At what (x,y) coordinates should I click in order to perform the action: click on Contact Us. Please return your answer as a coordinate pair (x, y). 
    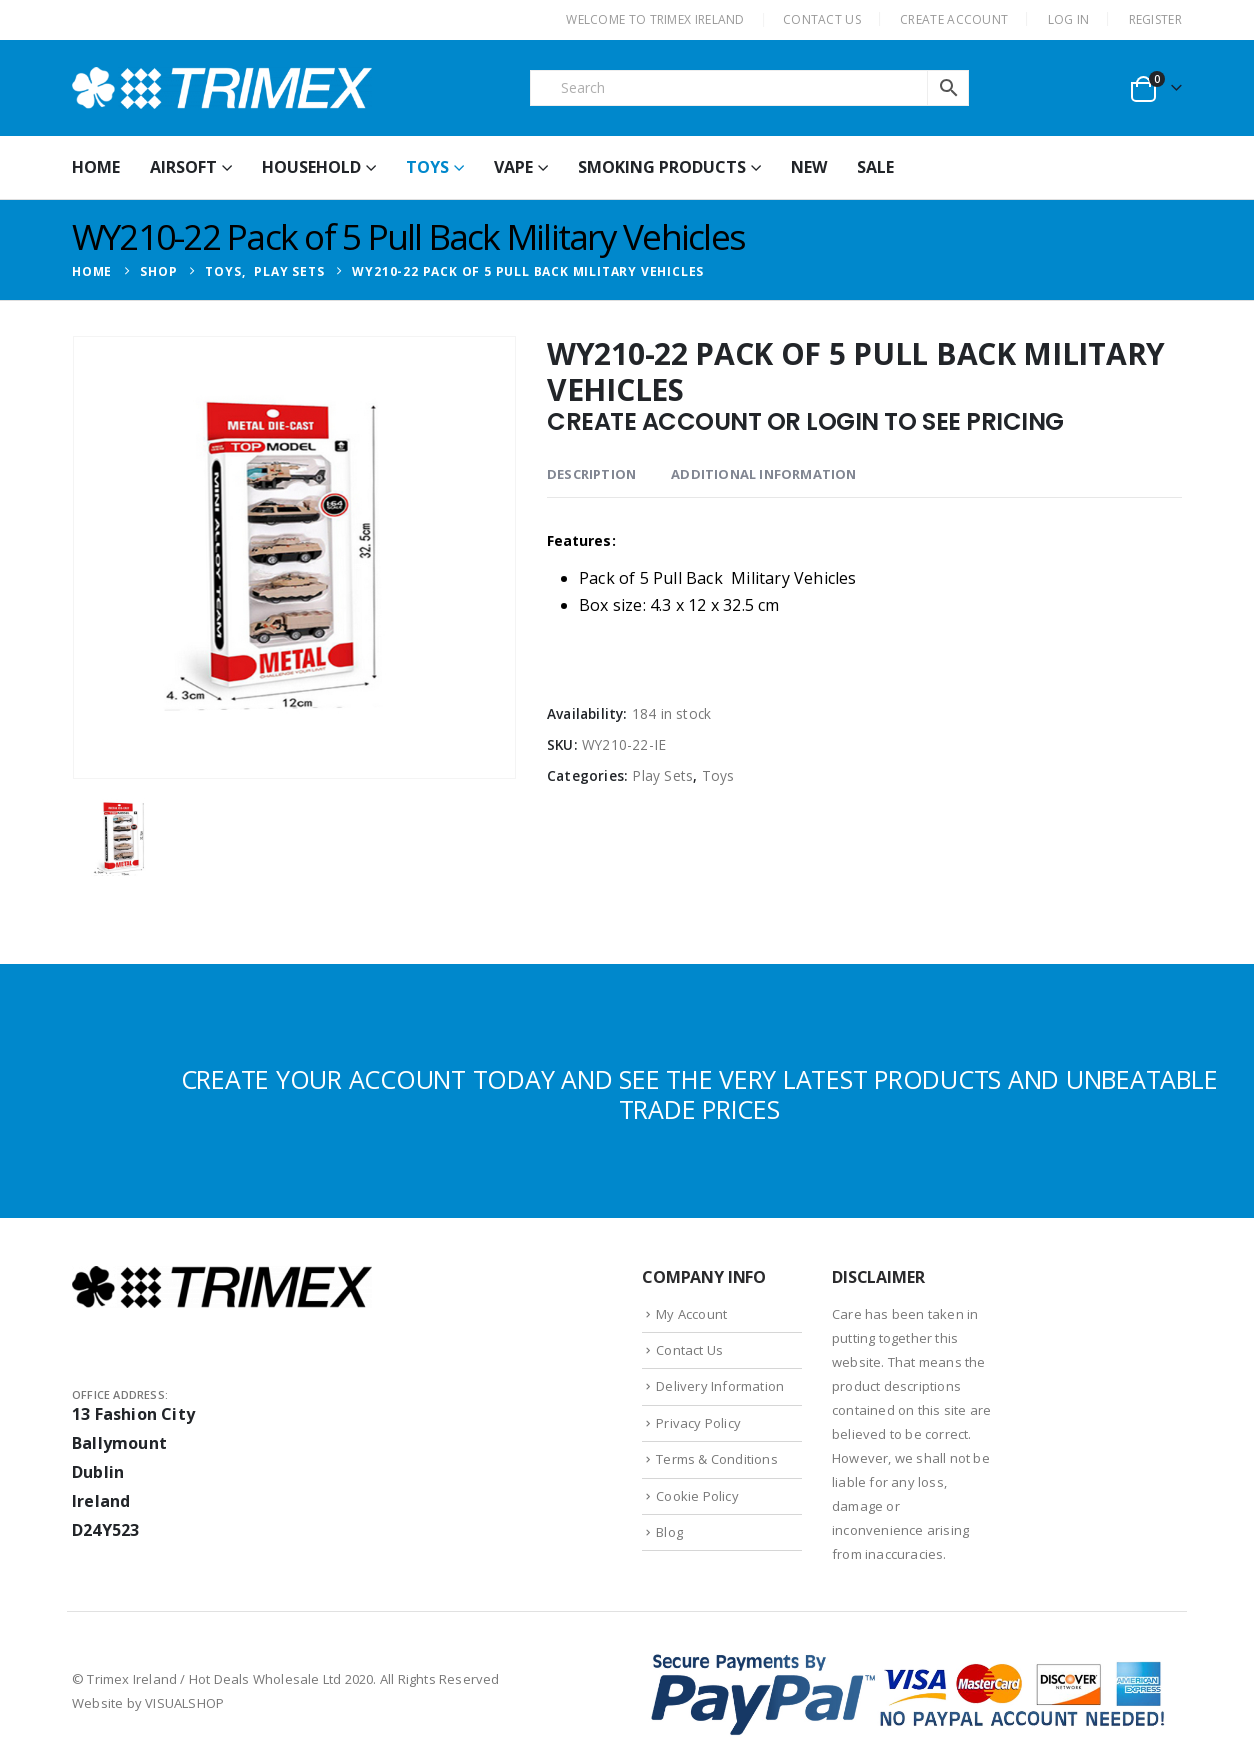
    Looking at the image, I should click on (689, 1350).